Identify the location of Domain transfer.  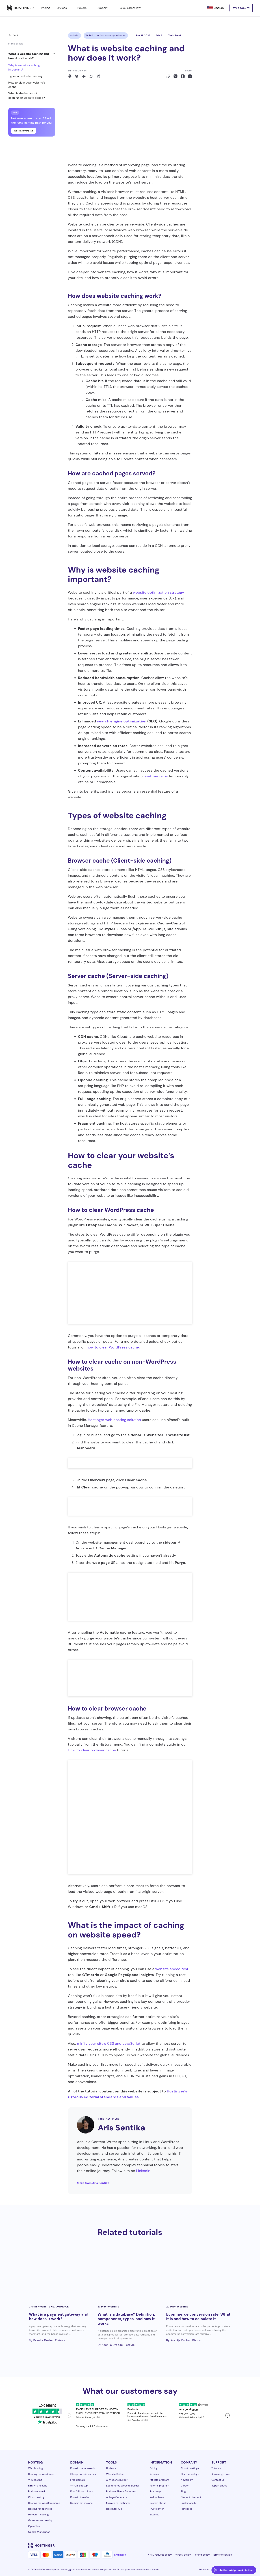
(79, 2497).